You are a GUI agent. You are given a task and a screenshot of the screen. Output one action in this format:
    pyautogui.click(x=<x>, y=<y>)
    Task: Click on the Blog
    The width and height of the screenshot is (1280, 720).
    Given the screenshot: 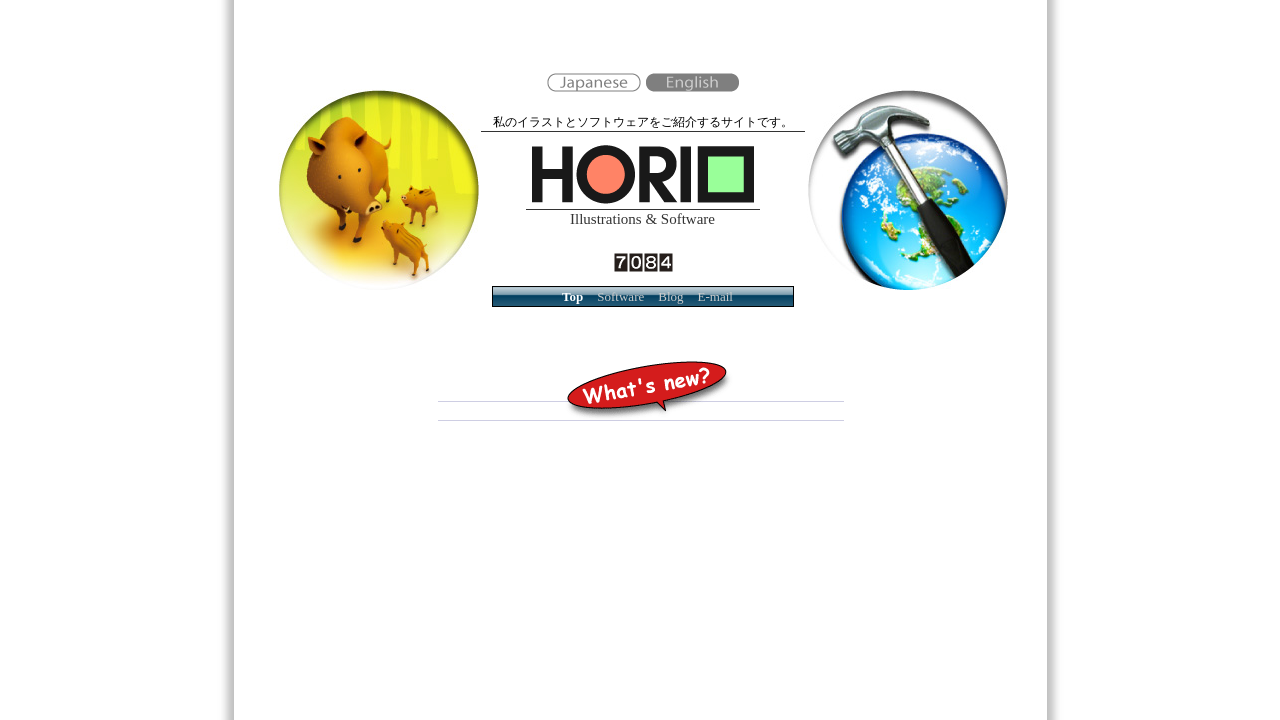 What is the action you would take?
    pyautogui.click(x=670, y=296)
    